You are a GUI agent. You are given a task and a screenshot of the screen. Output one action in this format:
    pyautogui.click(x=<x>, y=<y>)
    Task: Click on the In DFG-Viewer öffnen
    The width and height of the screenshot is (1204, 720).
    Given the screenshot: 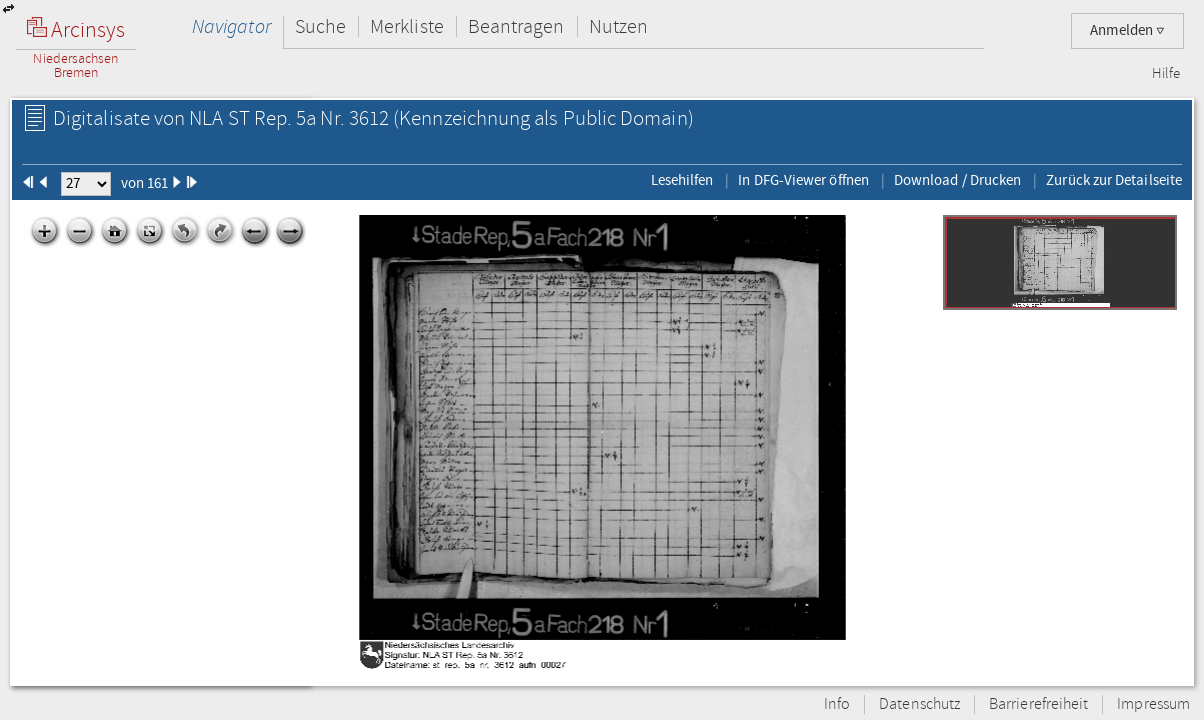 What is the action you would take?
    pyautogui.click(x=803, y=180)
    